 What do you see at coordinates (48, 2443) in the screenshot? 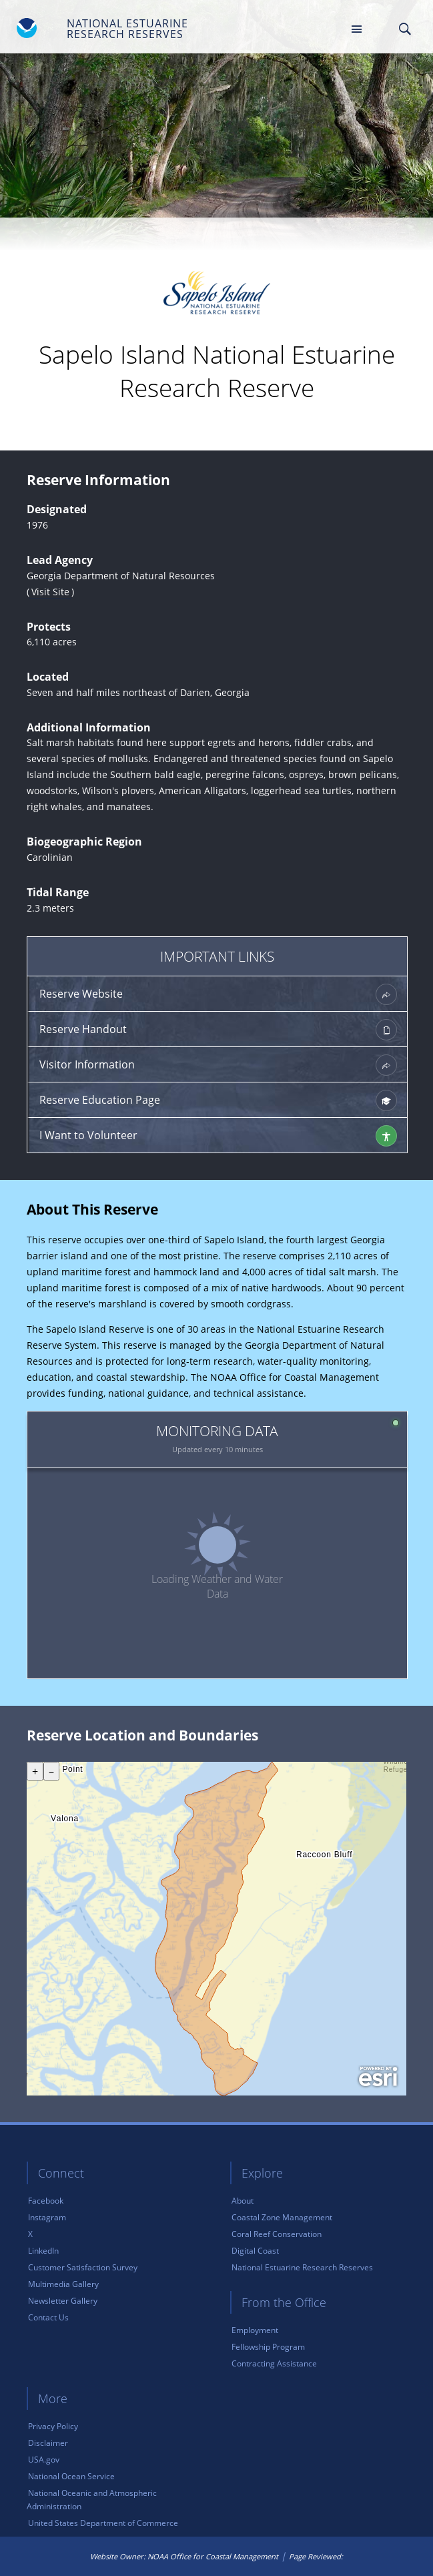
I see `Disclaimer [link]` at bounding box center [48, 2443].